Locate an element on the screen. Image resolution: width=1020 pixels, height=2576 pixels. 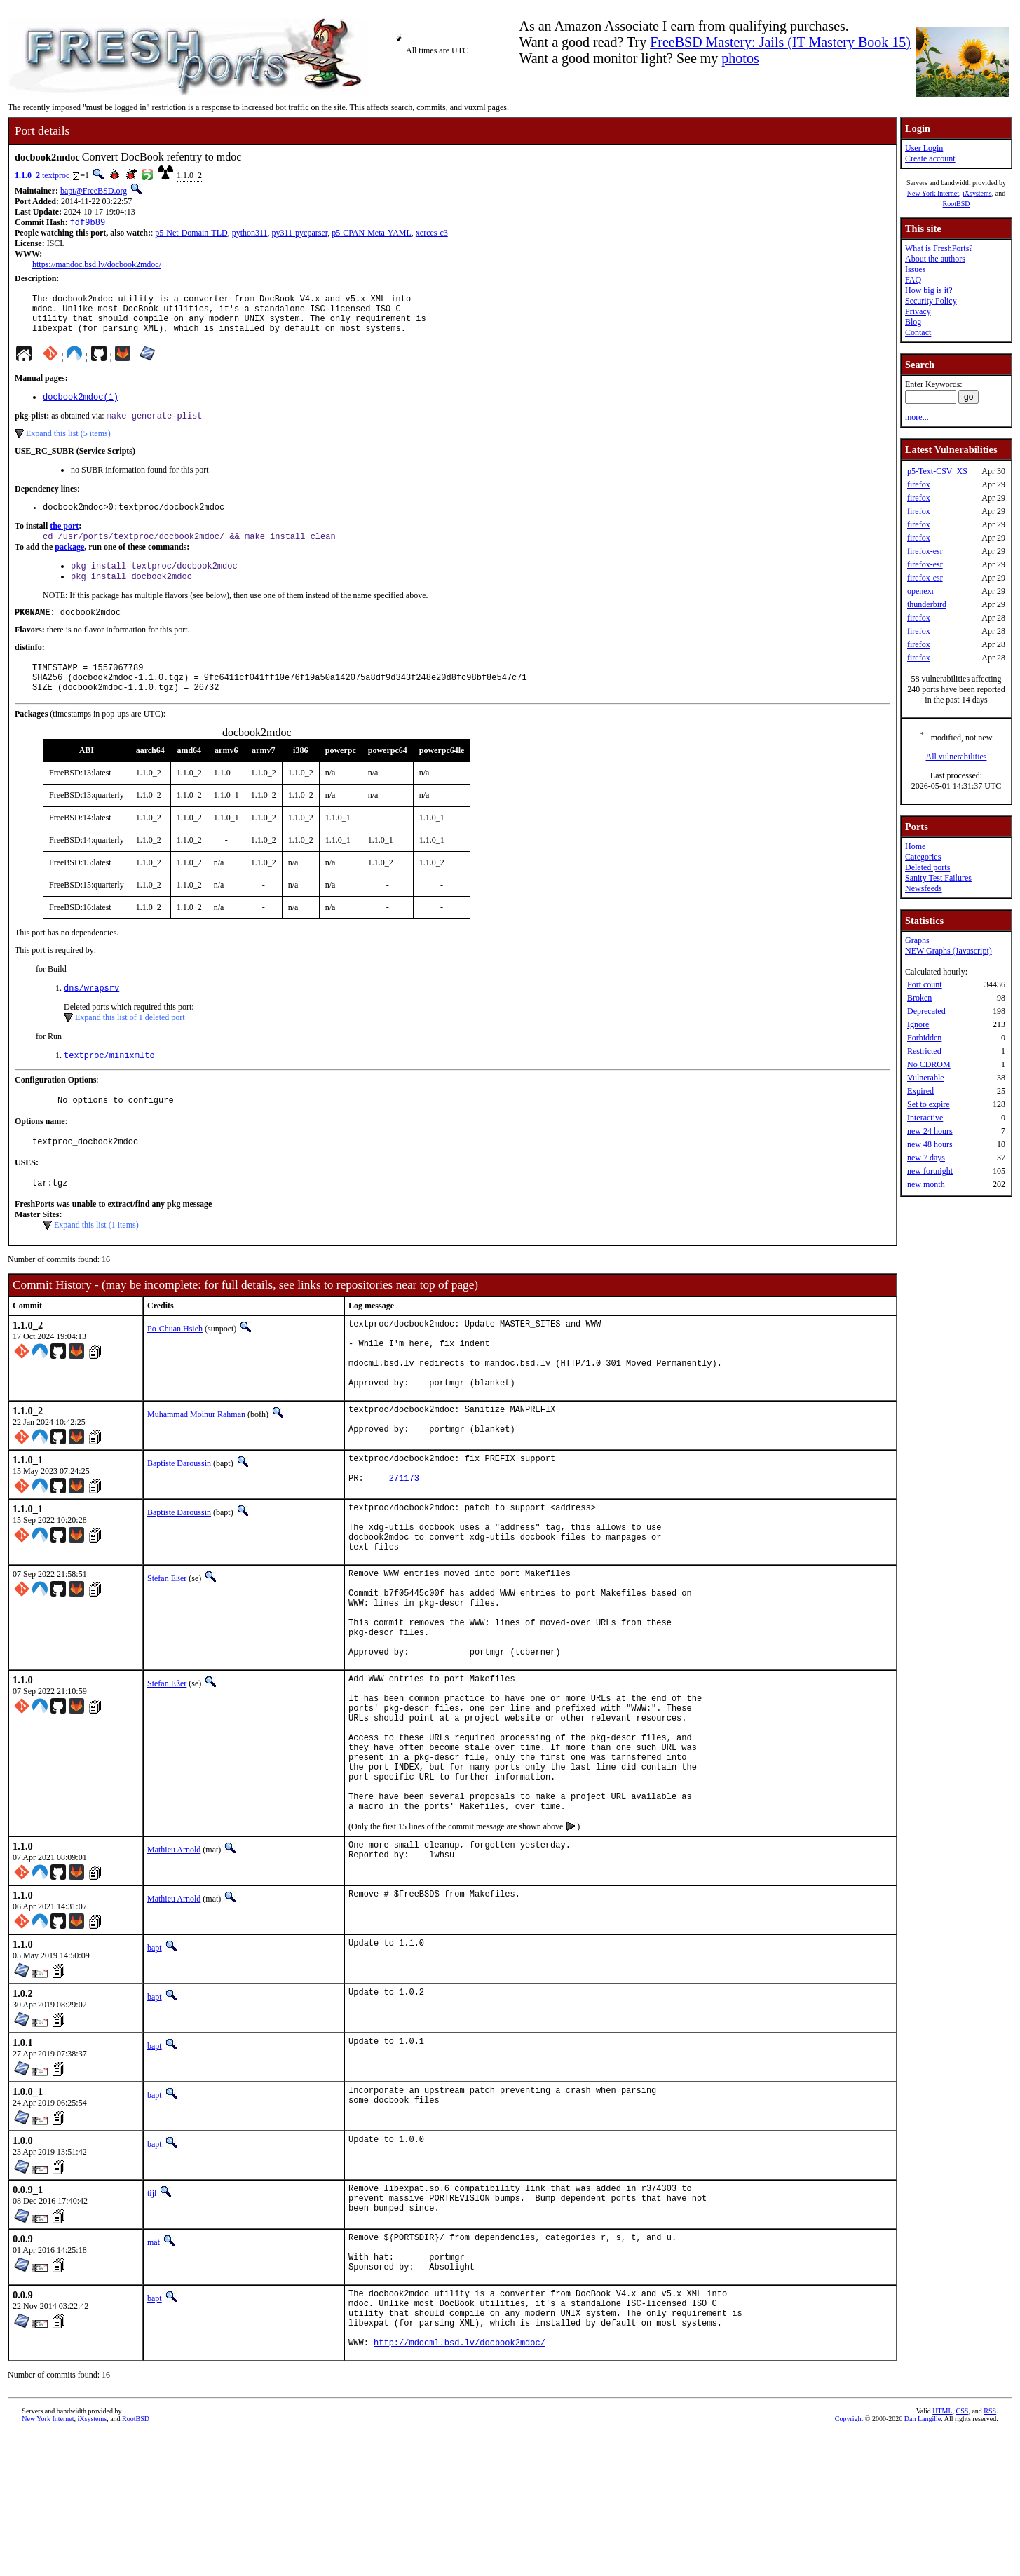
Security Policy is located at coordinates (931, 301).